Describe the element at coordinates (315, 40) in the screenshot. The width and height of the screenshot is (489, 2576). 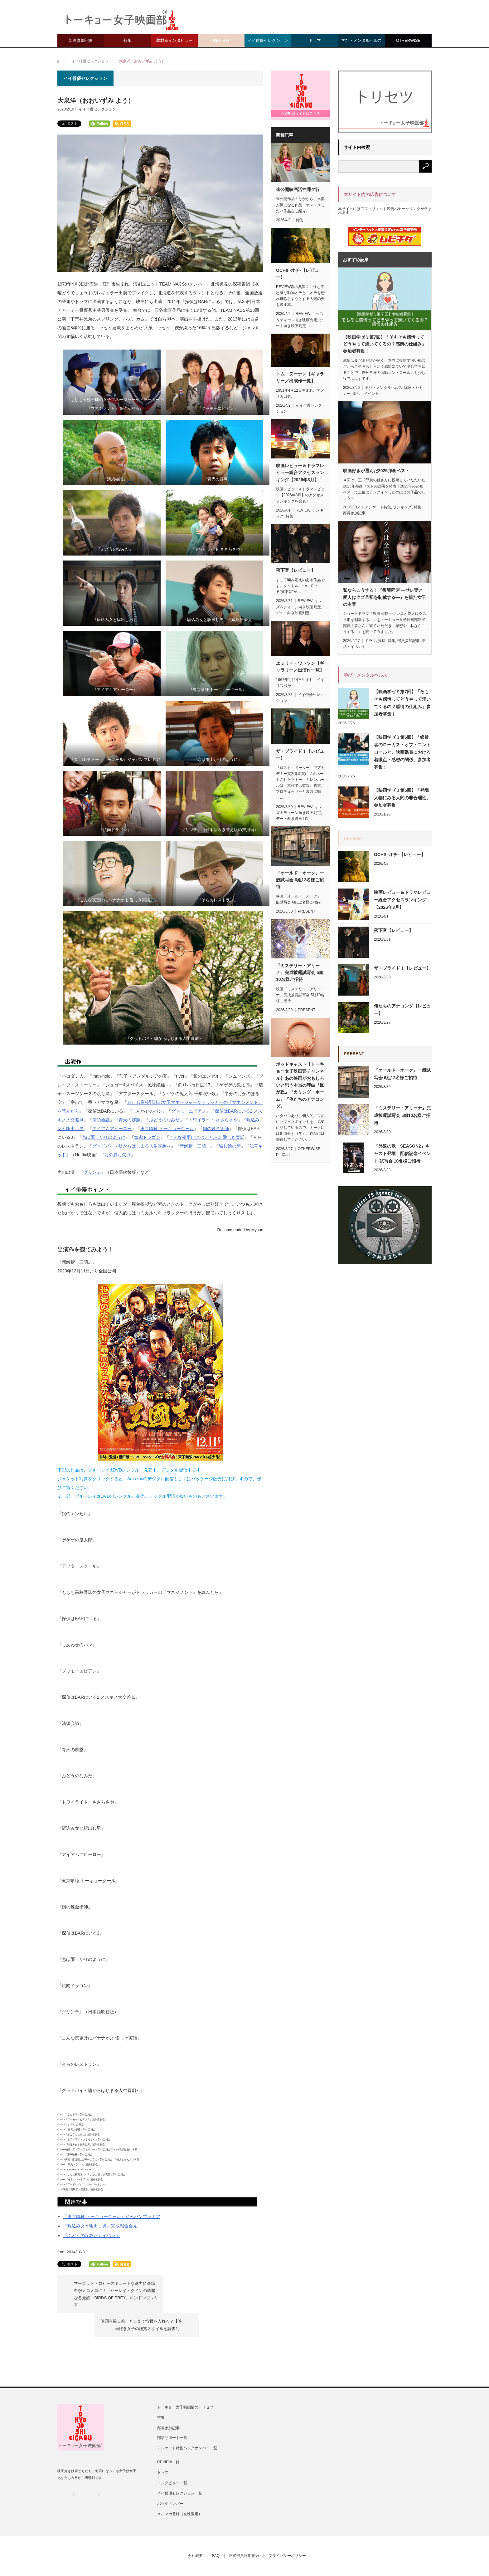
I see `ドラマ` at that location.